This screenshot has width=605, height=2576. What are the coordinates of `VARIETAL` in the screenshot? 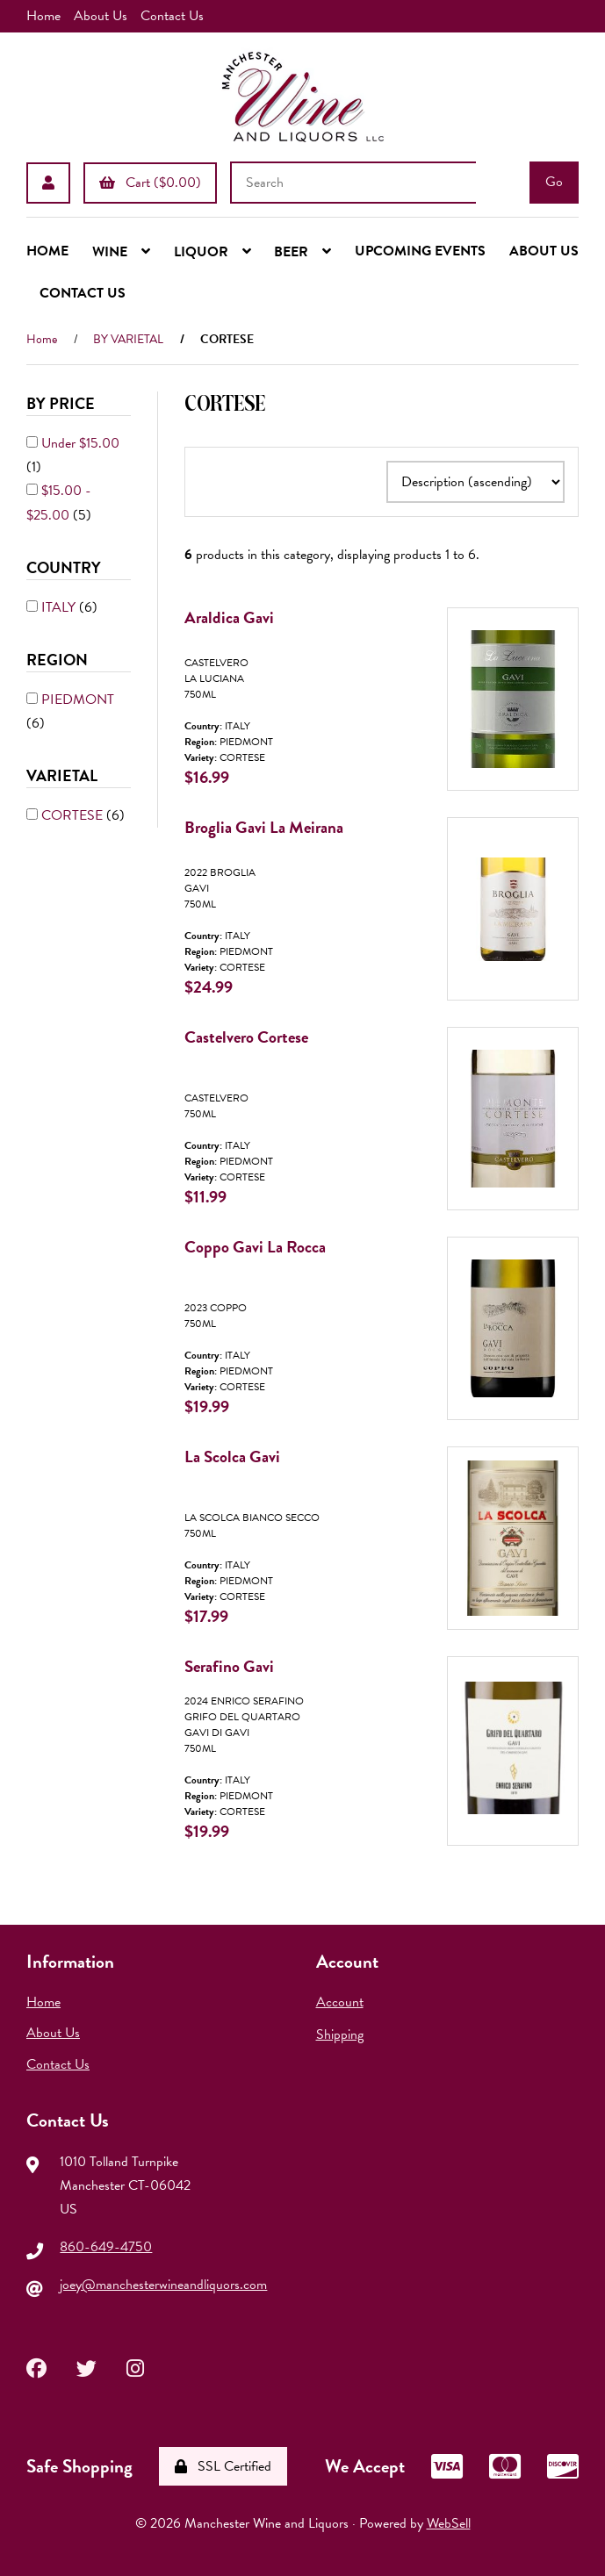 It's located at (63, 775).